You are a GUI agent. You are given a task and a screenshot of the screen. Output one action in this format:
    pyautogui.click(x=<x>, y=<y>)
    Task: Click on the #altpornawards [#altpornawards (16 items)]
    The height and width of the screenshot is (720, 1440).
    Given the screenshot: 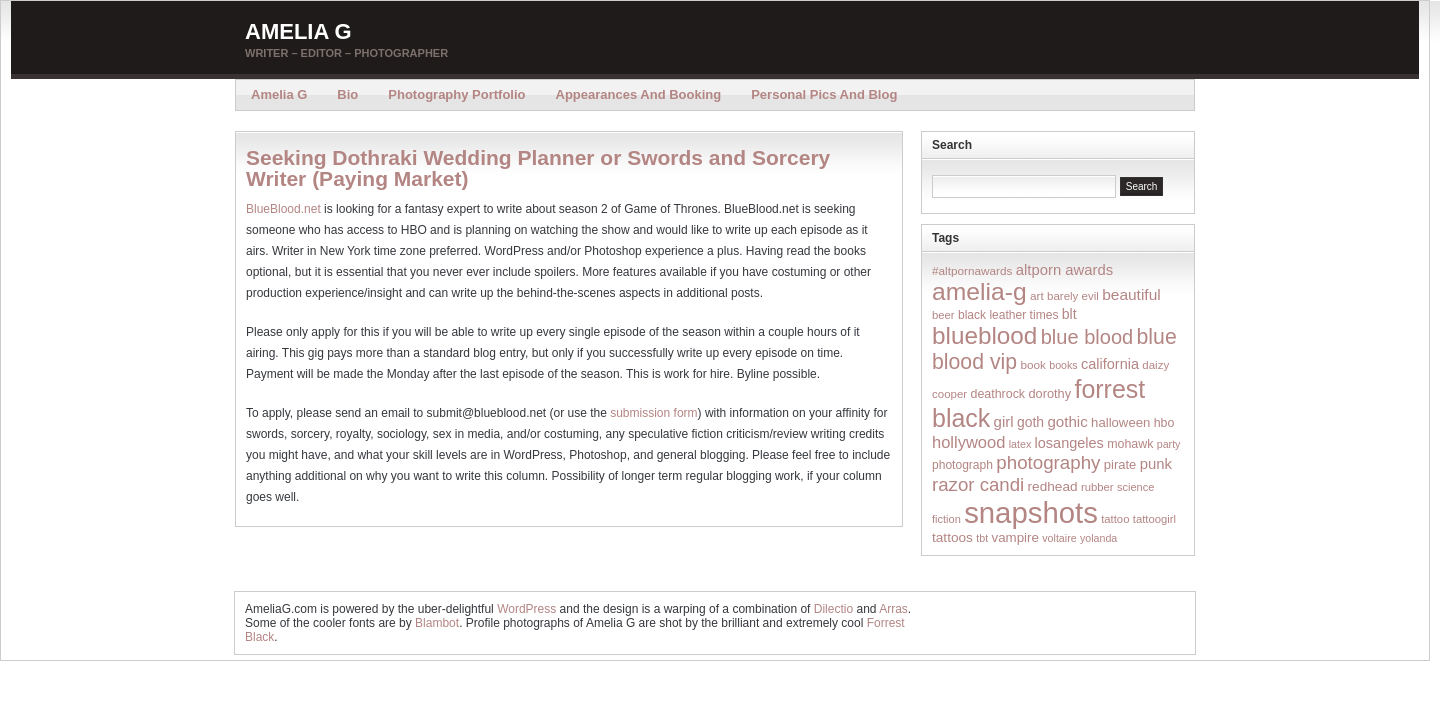 What is the action you would take?
    pyautogui.click(x=972, y=270)
    